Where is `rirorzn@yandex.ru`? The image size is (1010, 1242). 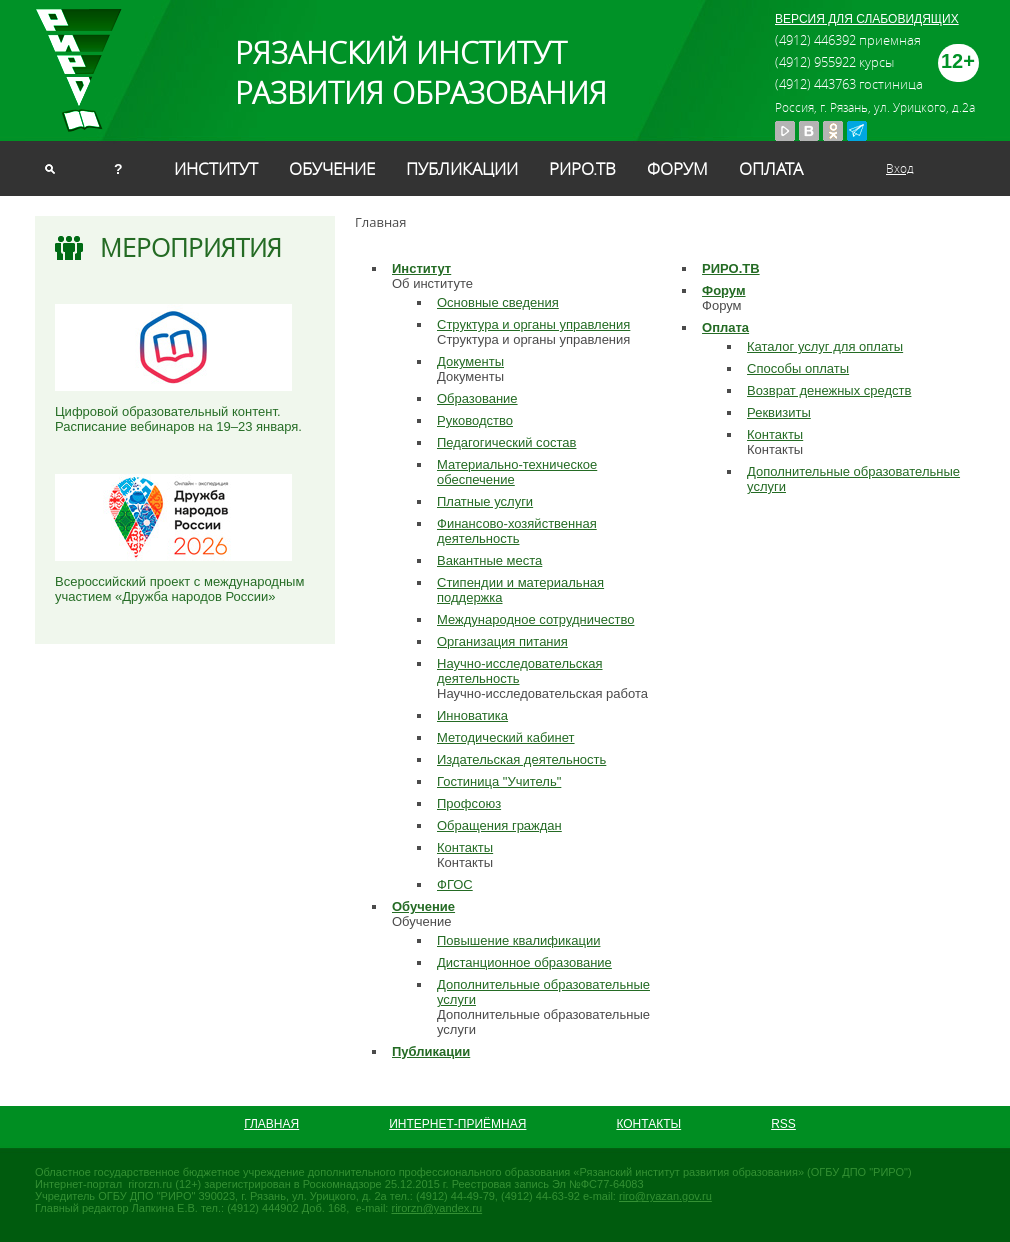 rirorzn@yandex.ru is located at coordinates (436, 1208).